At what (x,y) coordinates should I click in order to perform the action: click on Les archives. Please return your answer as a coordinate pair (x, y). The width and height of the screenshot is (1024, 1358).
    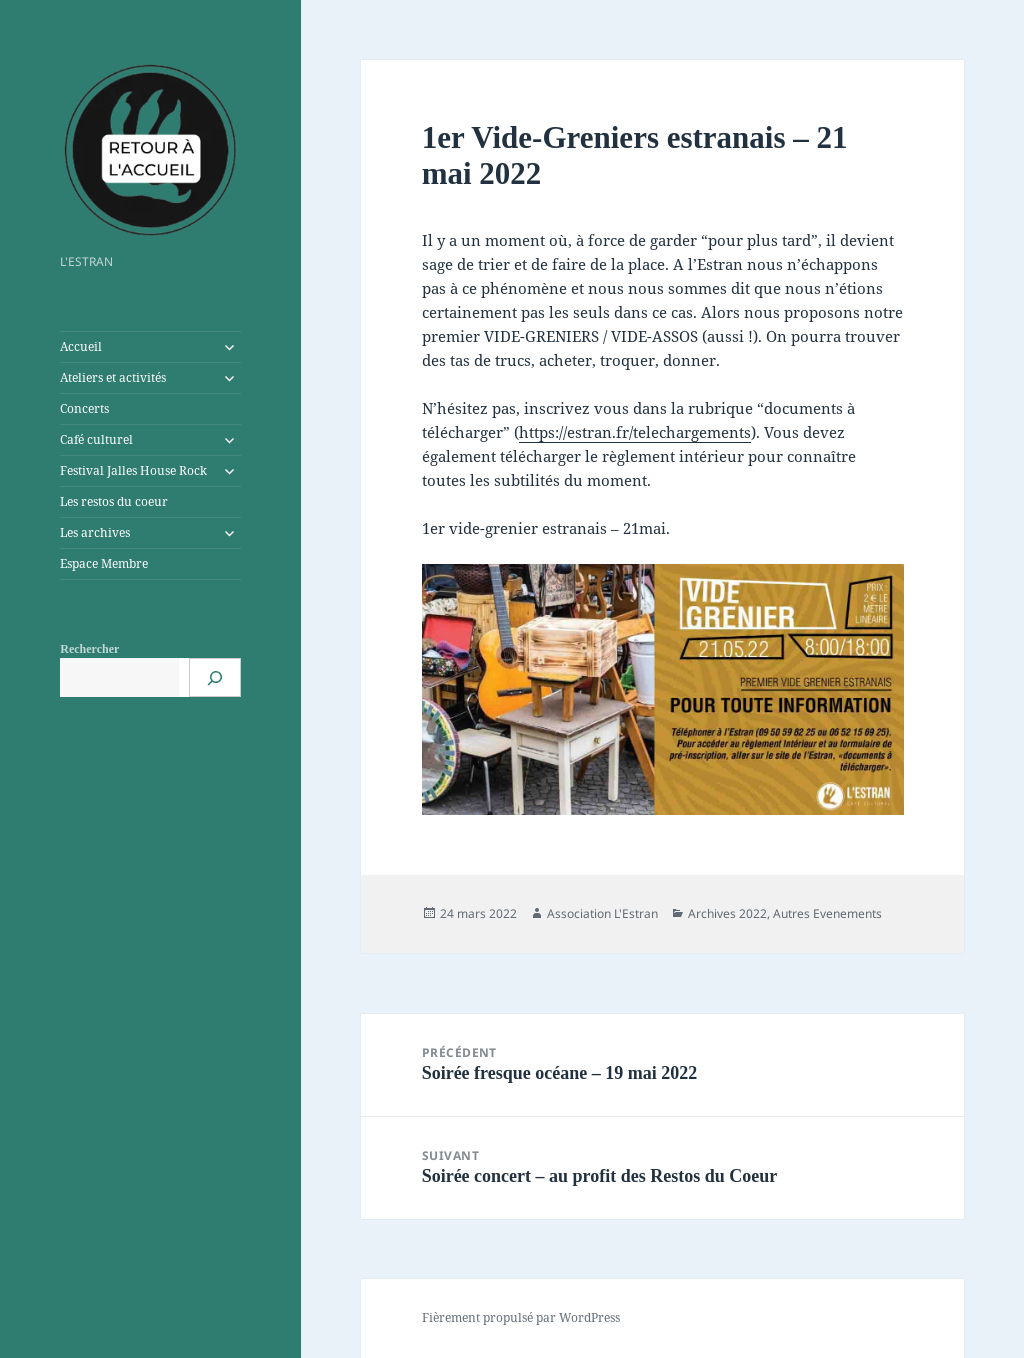
    Looking at the image, I should click on (95, 532).